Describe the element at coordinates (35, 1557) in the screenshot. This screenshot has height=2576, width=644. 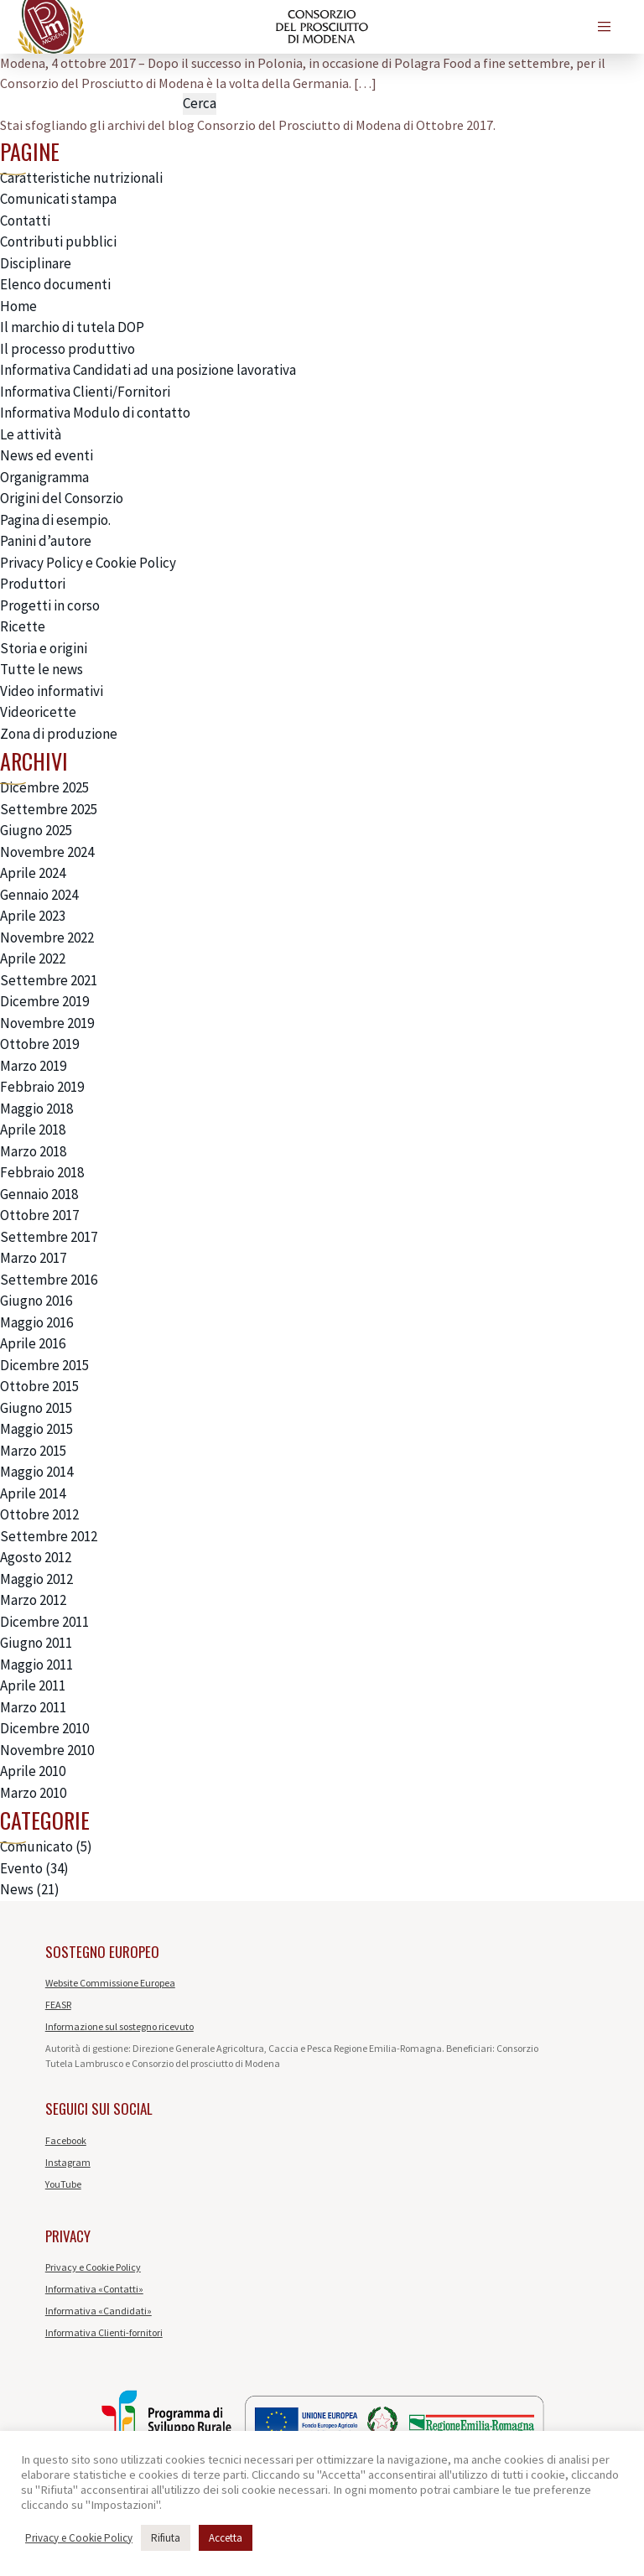
I see `Agosto 2012` at that location.